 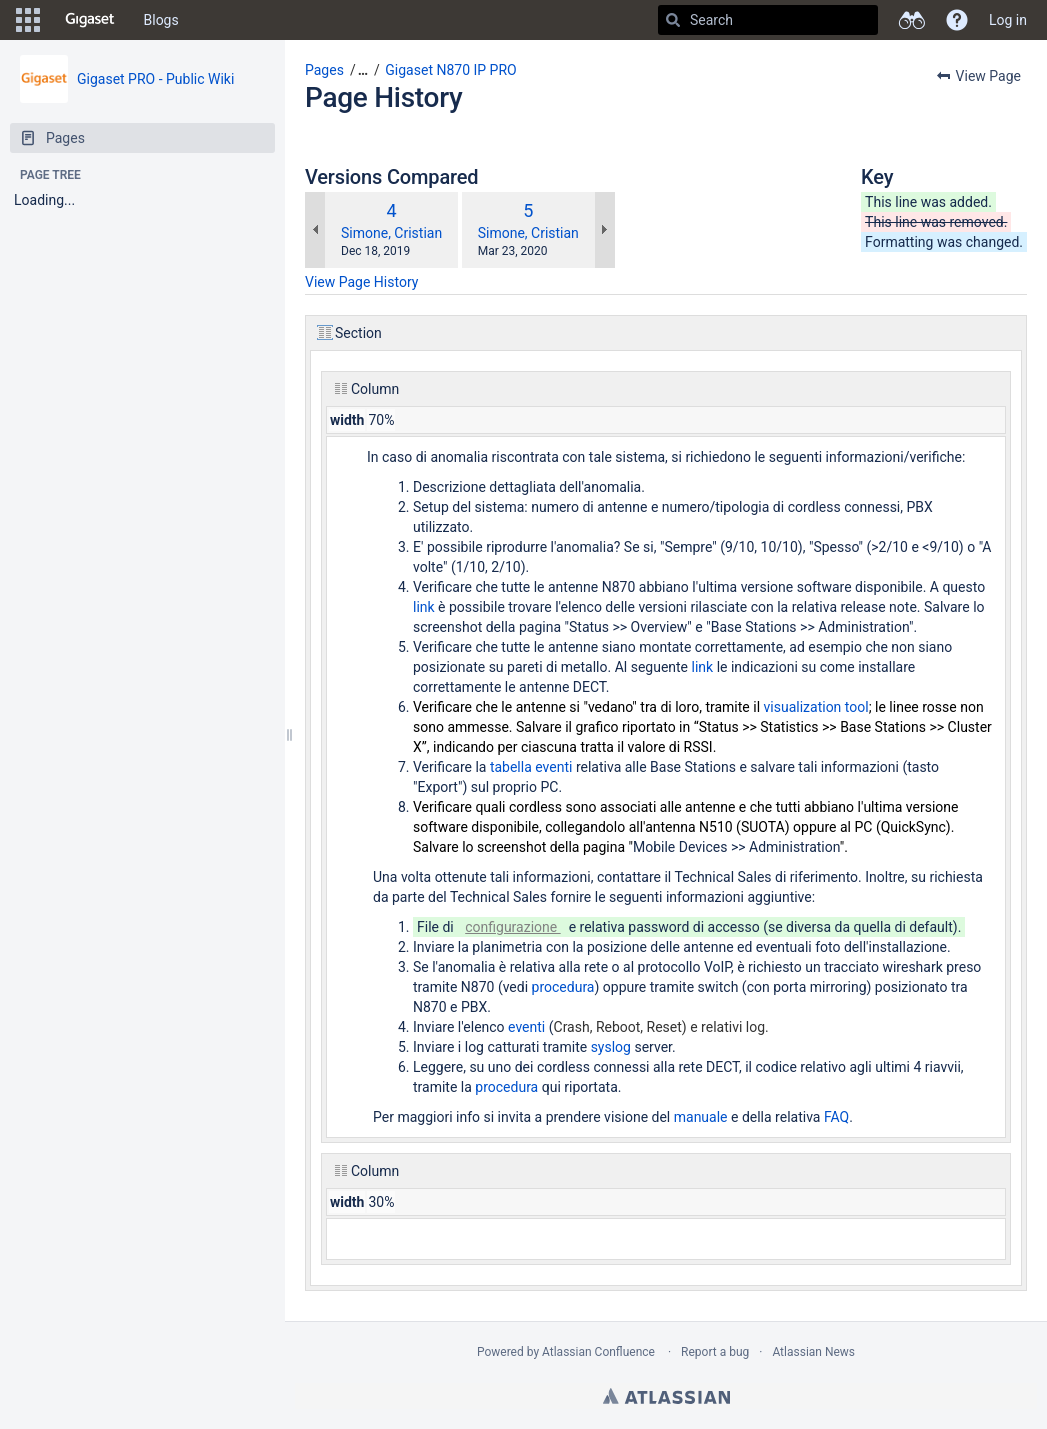 I want to click on Gigaset N870 IP PRO, so click(x=450, y=70).